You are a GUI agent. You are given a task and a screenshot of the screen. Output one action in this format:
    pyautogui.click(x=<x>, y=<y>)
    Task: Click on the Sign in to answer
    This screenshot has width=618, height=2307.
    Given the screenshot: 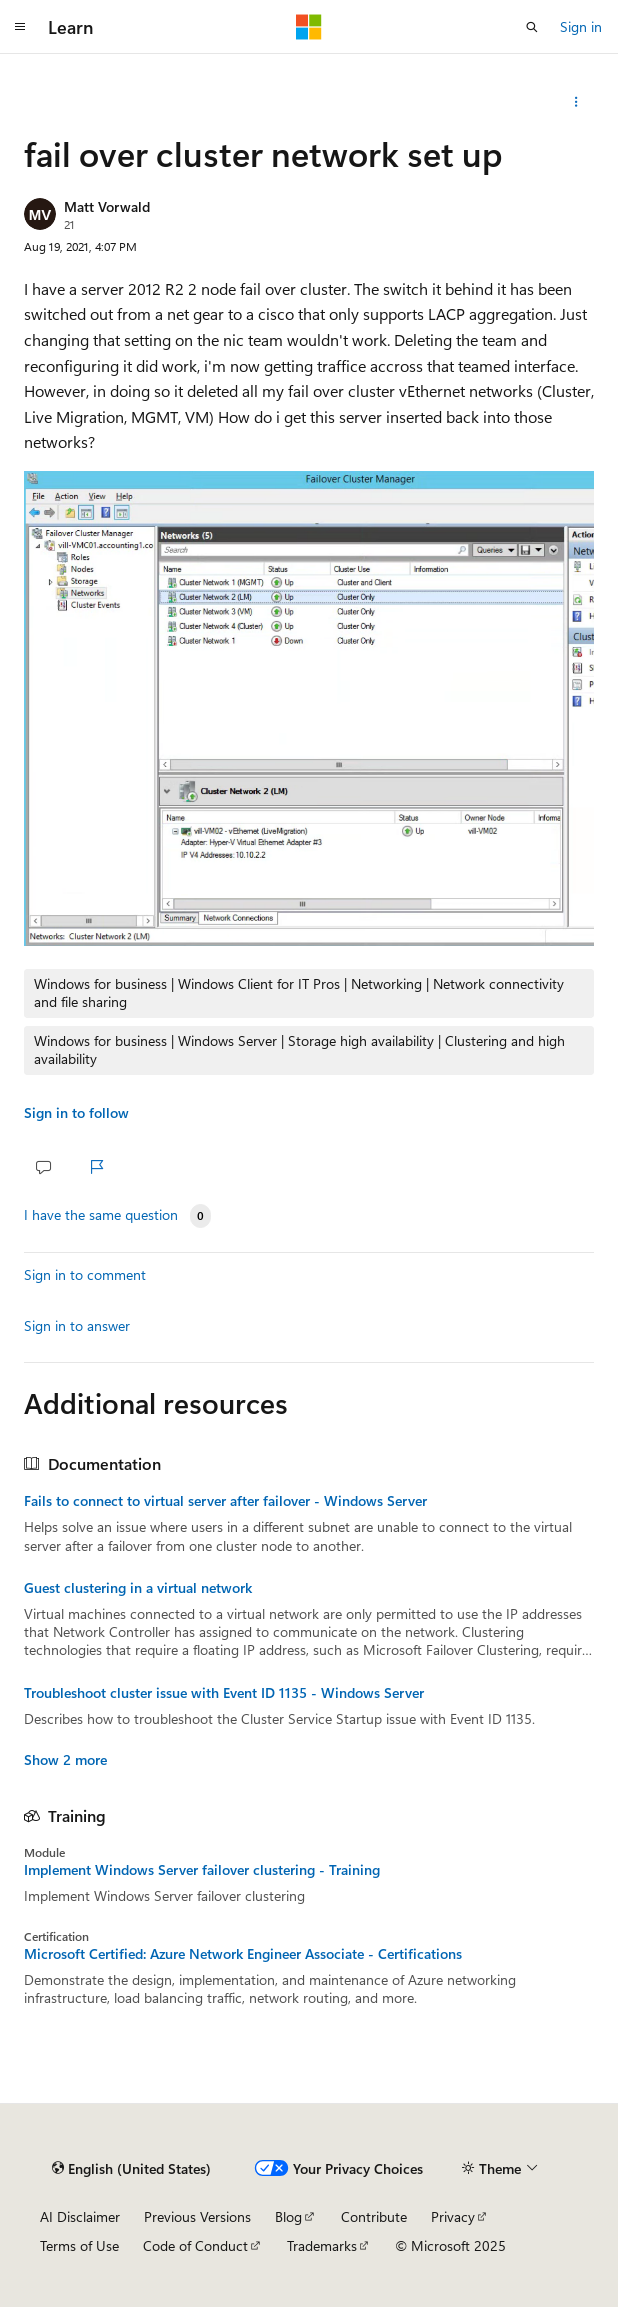 What is the action you would take?
    pyautogui.click(x=77, y=1325)
    